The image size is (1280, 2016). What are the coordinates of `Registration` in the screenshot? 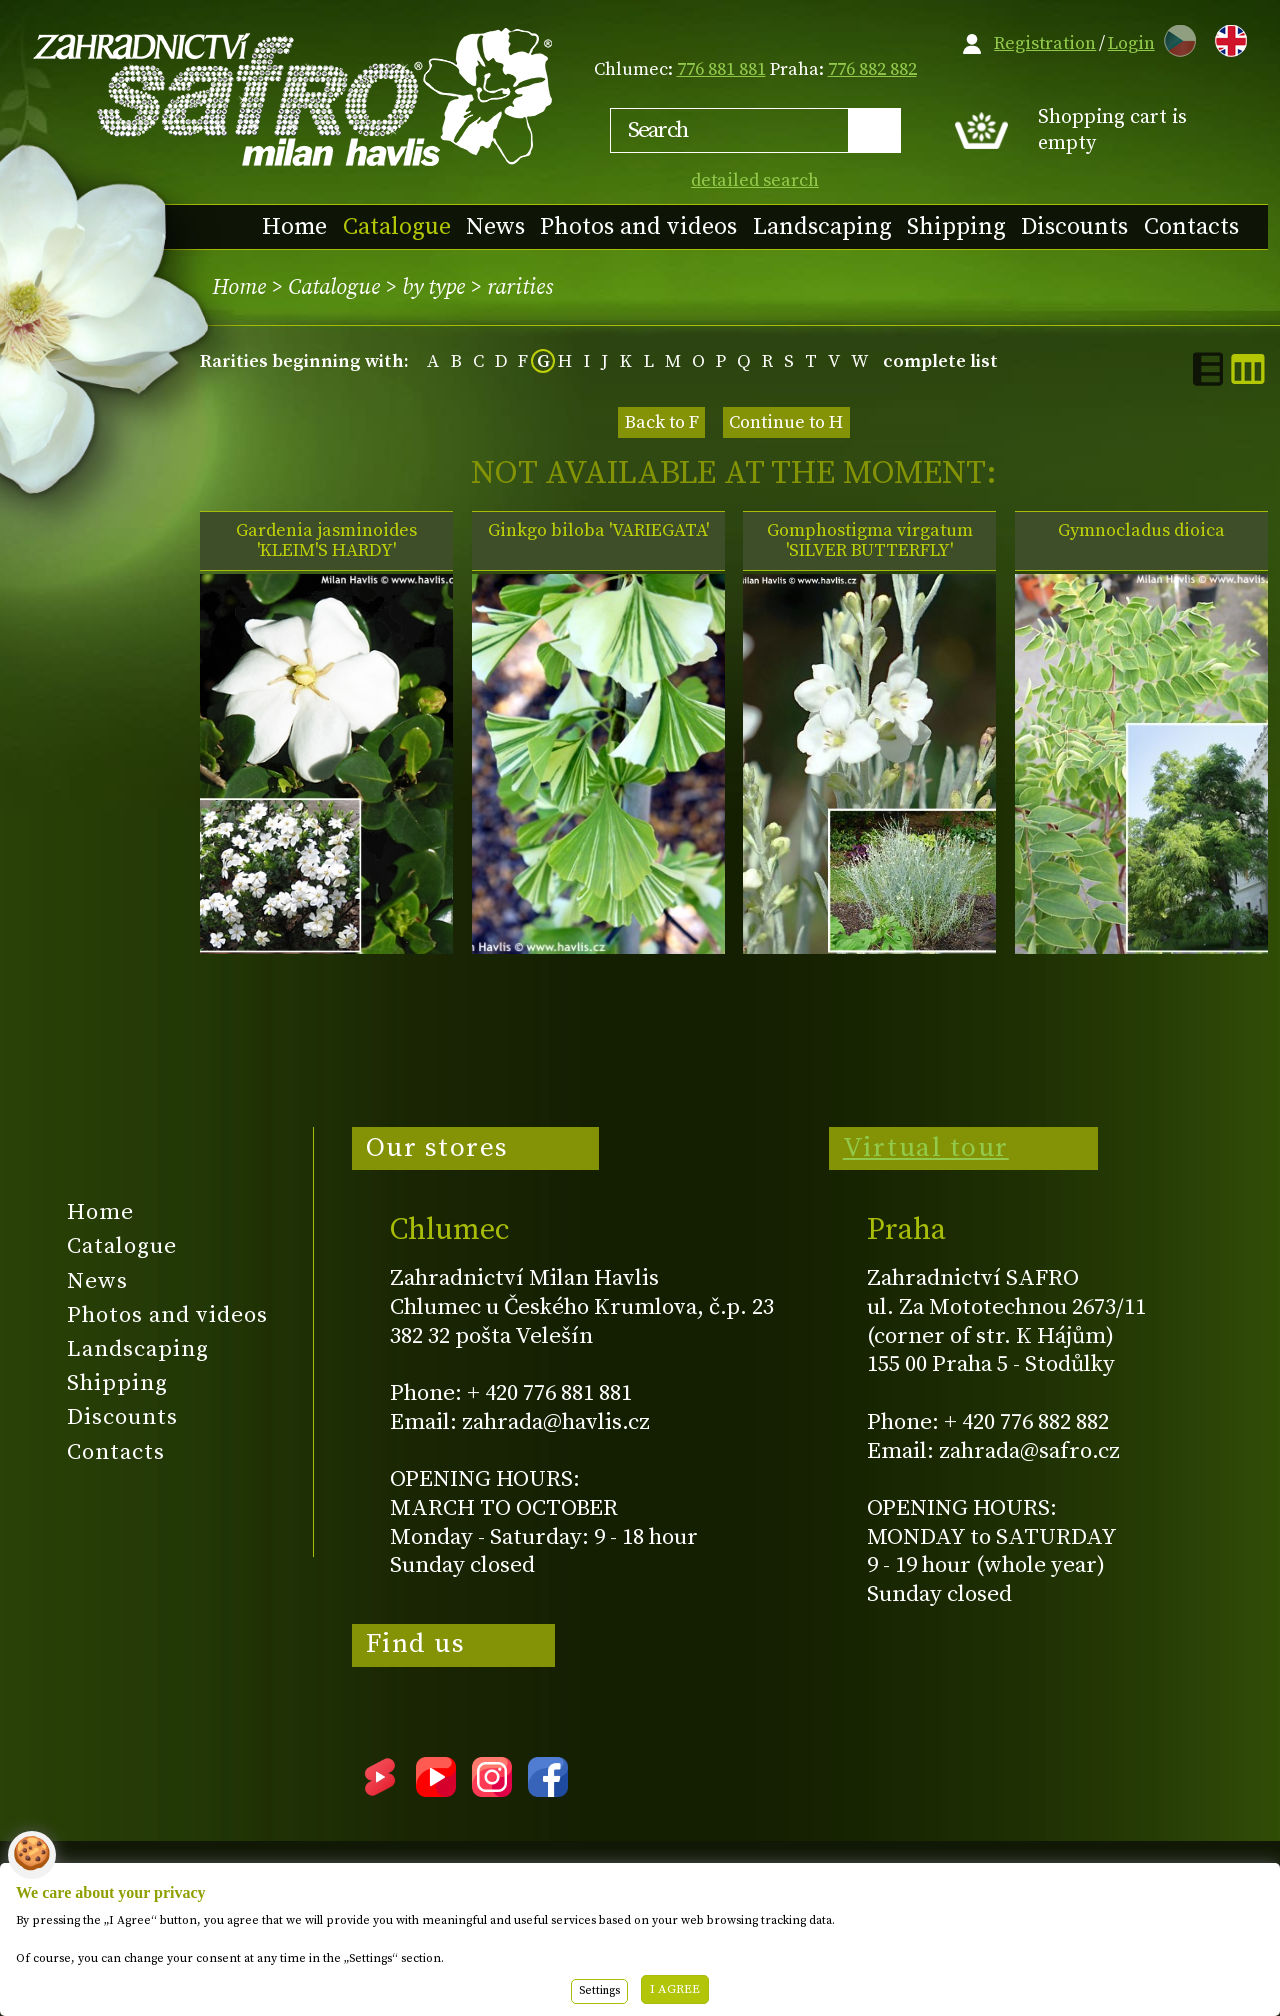 It's located at (1045, 43).